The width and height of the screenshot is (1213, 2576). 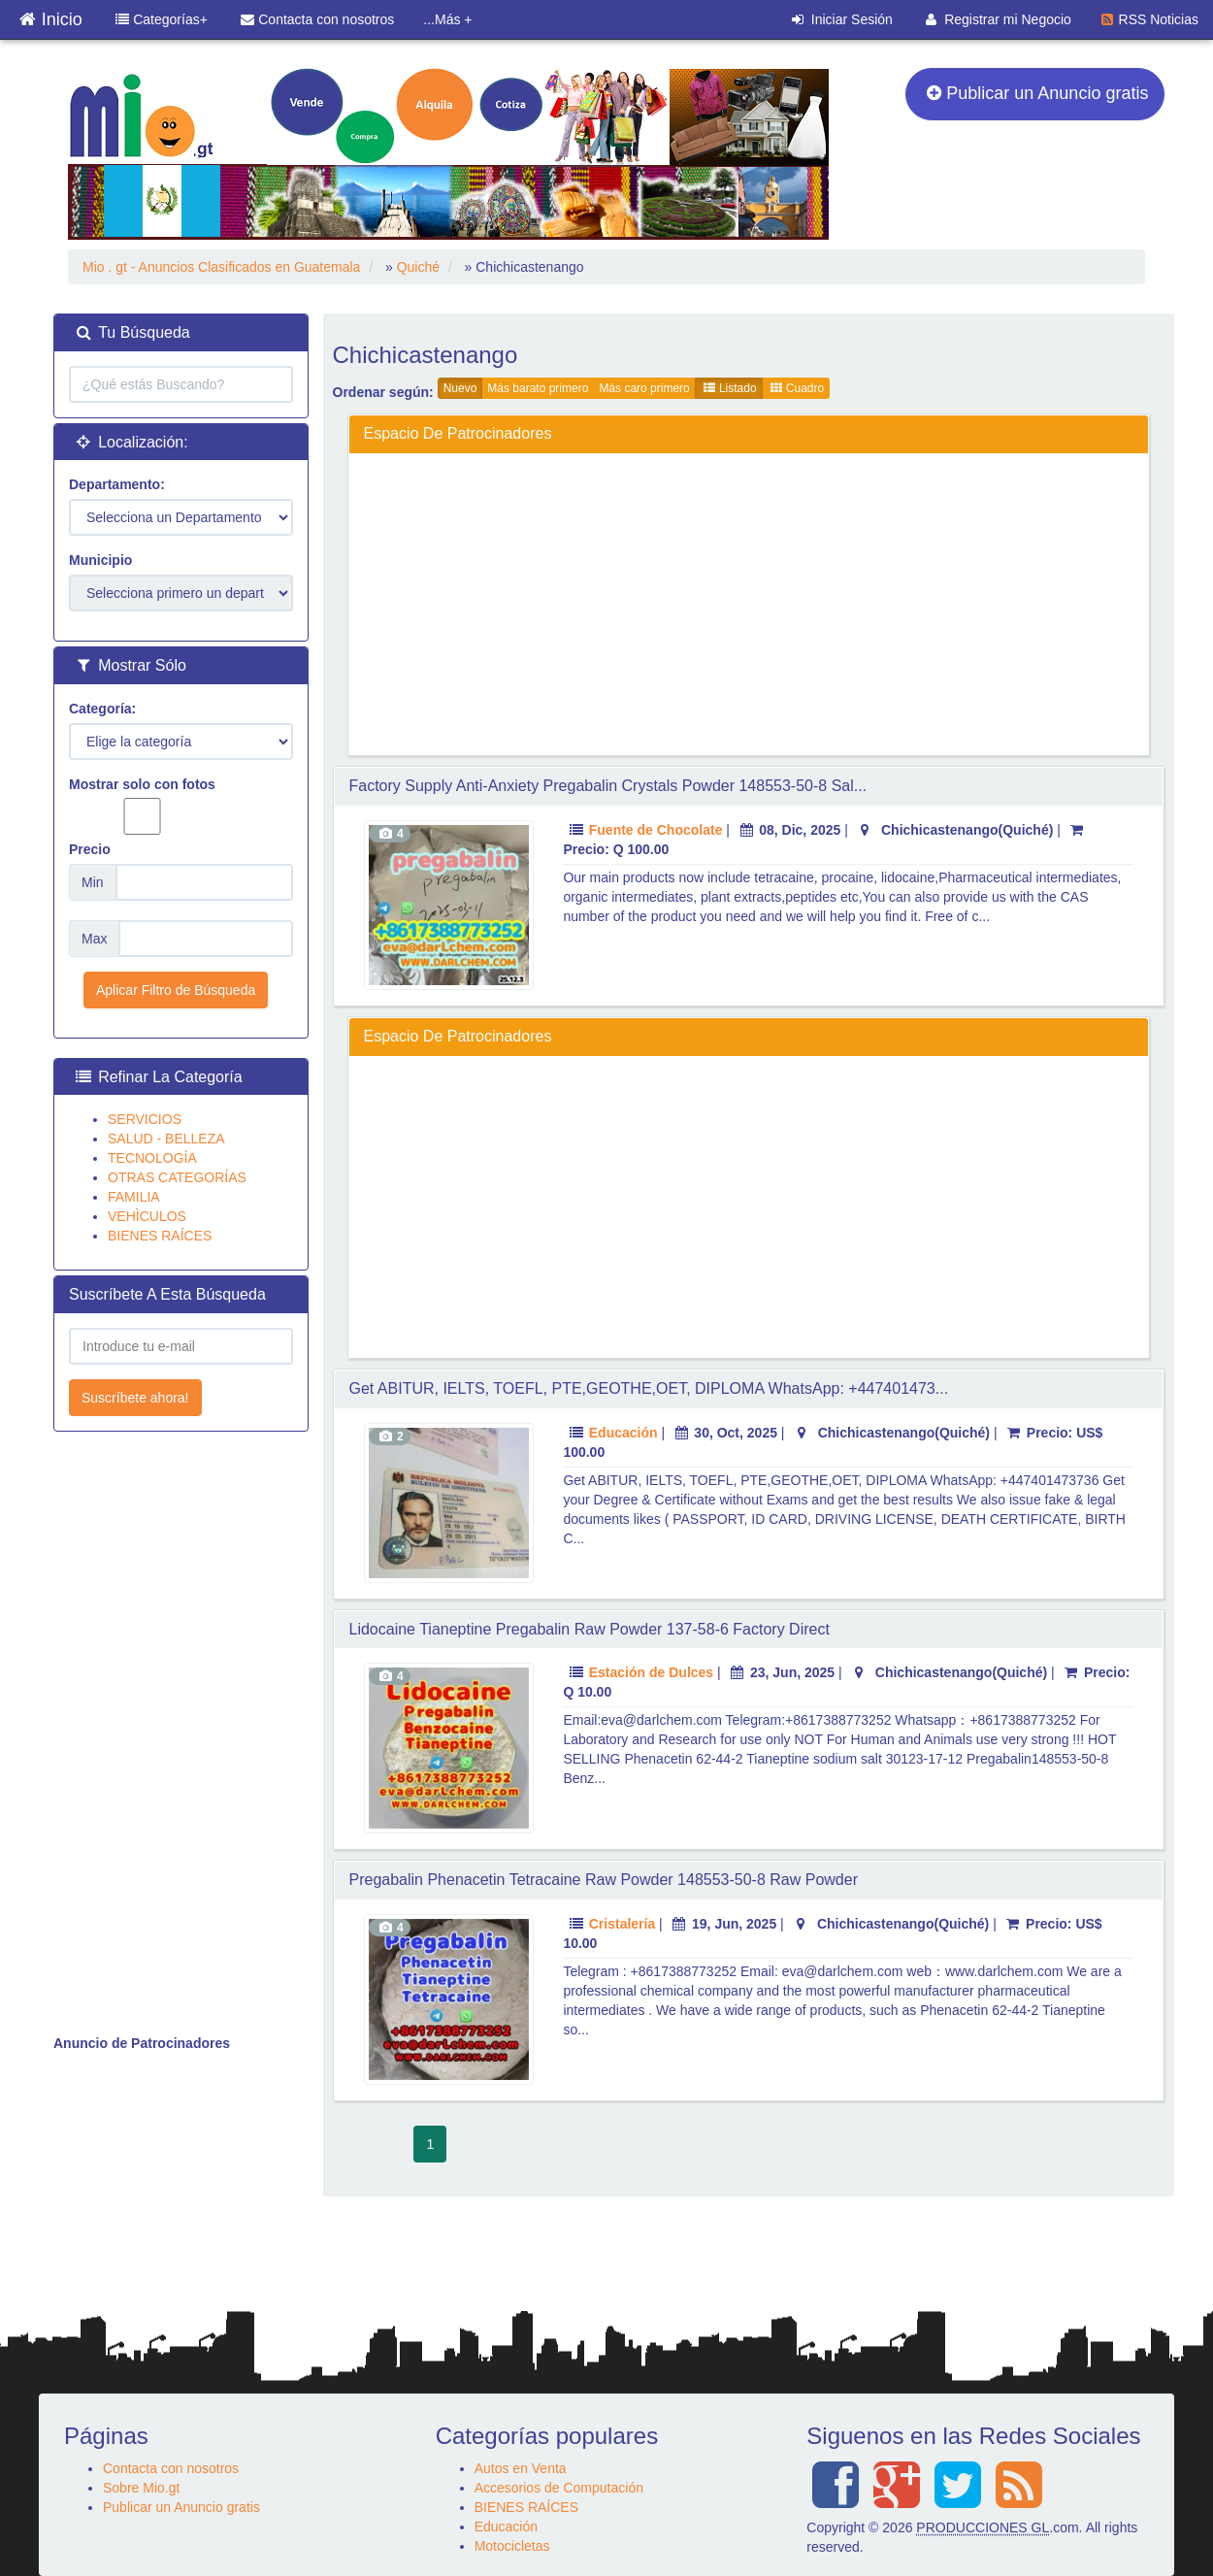 What do you see at coordinates (537, 388) in the screenshot?
I see `Más barato primero` at bounding box center [537, 388].